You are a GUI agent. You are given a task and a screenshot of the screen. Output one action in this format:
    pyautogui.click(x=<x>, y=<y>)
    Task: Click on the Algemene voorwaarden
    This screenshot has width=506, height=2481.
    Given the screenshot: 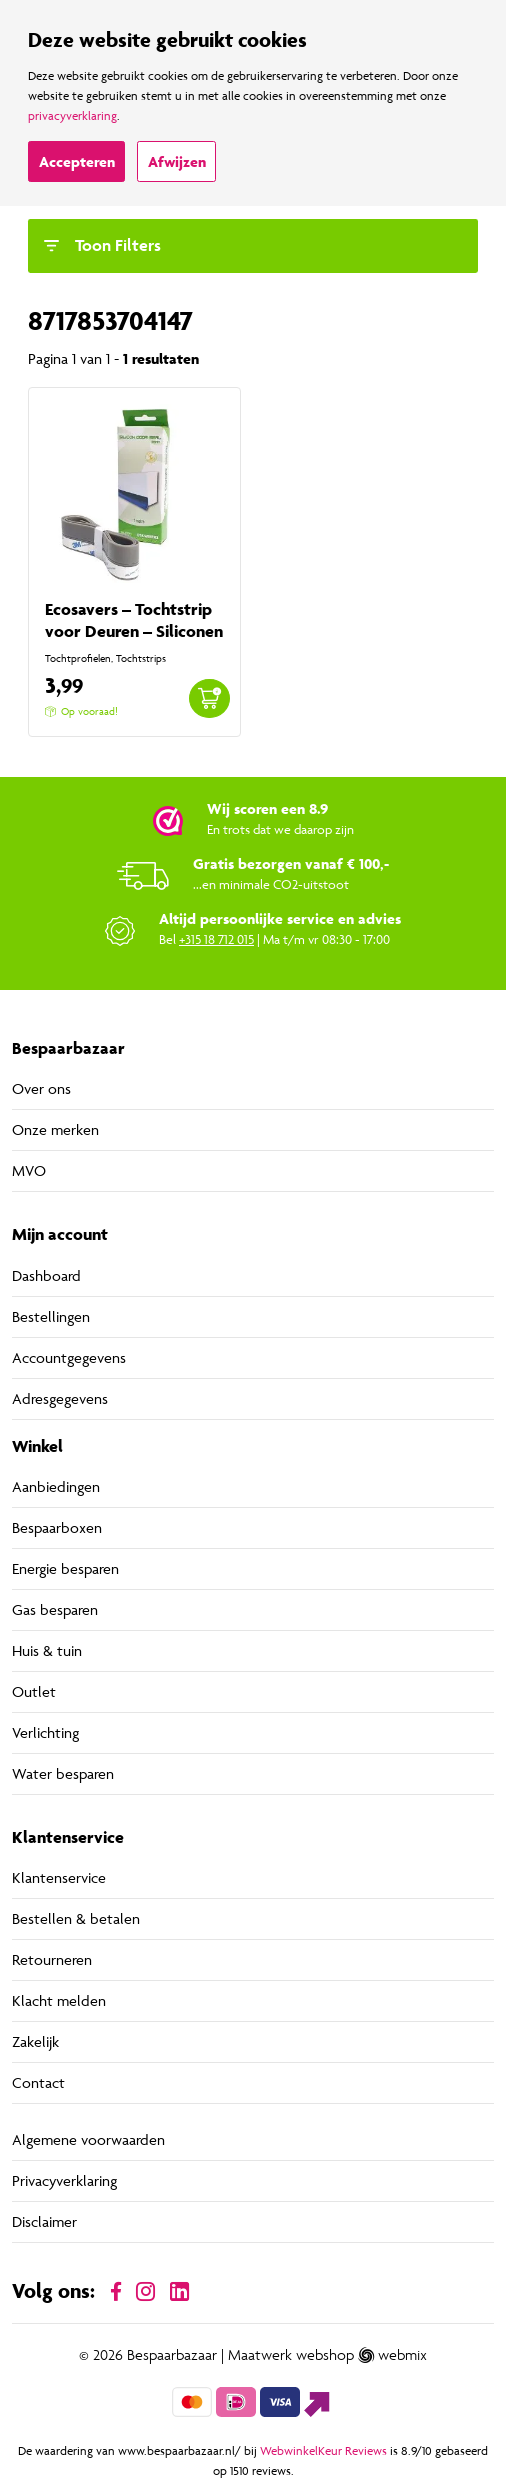 What is the action you would take?
    pyautogui.click(x=88, y=2139)
    